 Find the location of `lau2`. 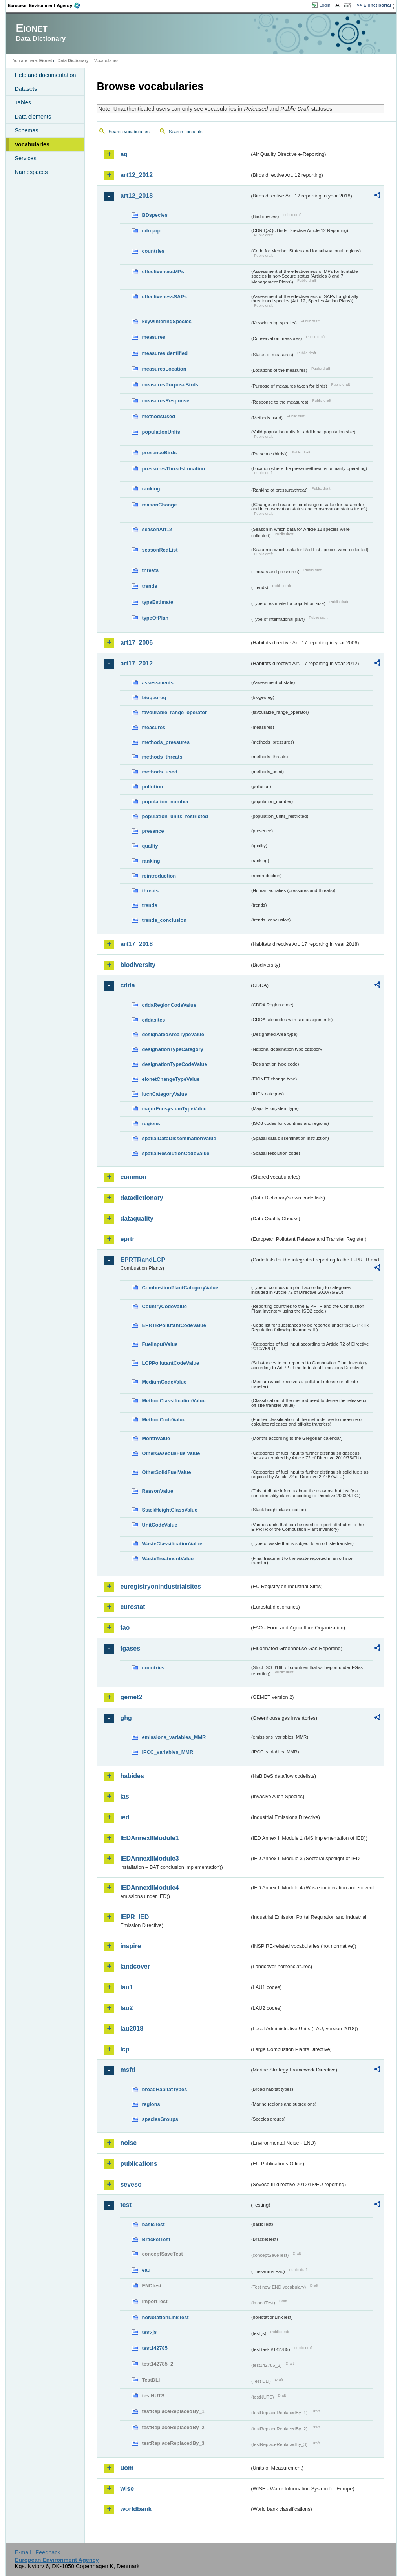

lau2 is located at coordinates (126, 2008).